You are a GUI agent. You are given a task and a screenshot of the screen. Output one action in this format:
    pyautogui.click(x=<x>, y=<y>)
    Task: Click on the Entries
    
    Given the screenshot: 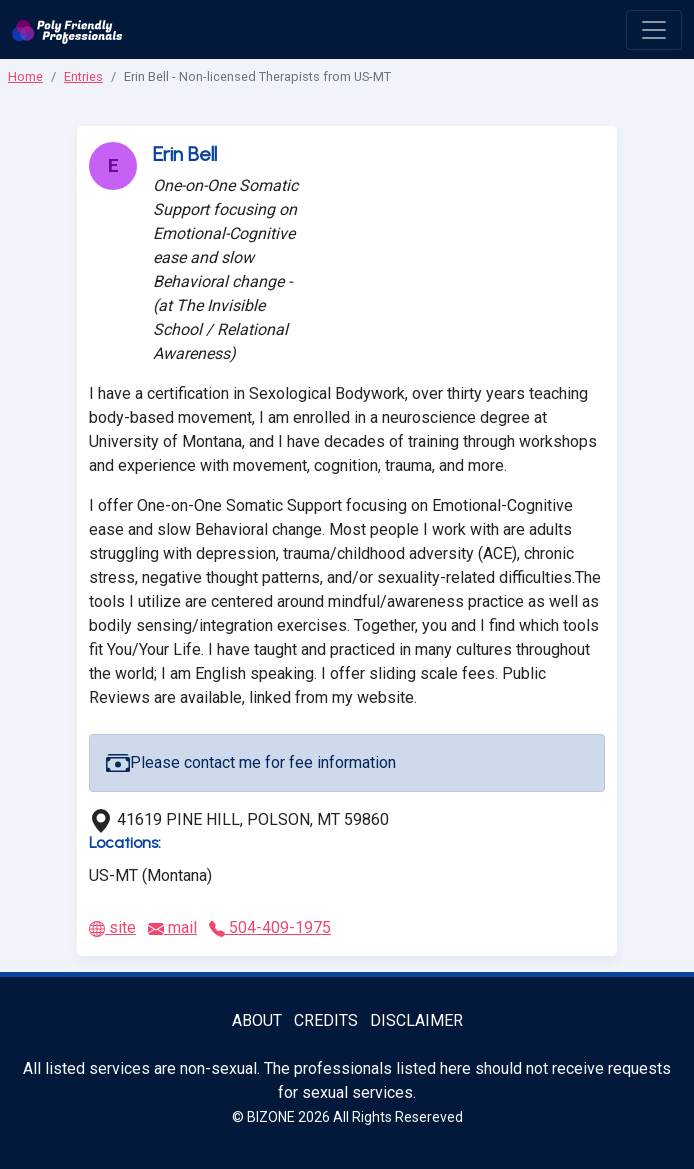 What is the action you would take?
    pyautogui.click(x=83, y=76)
    